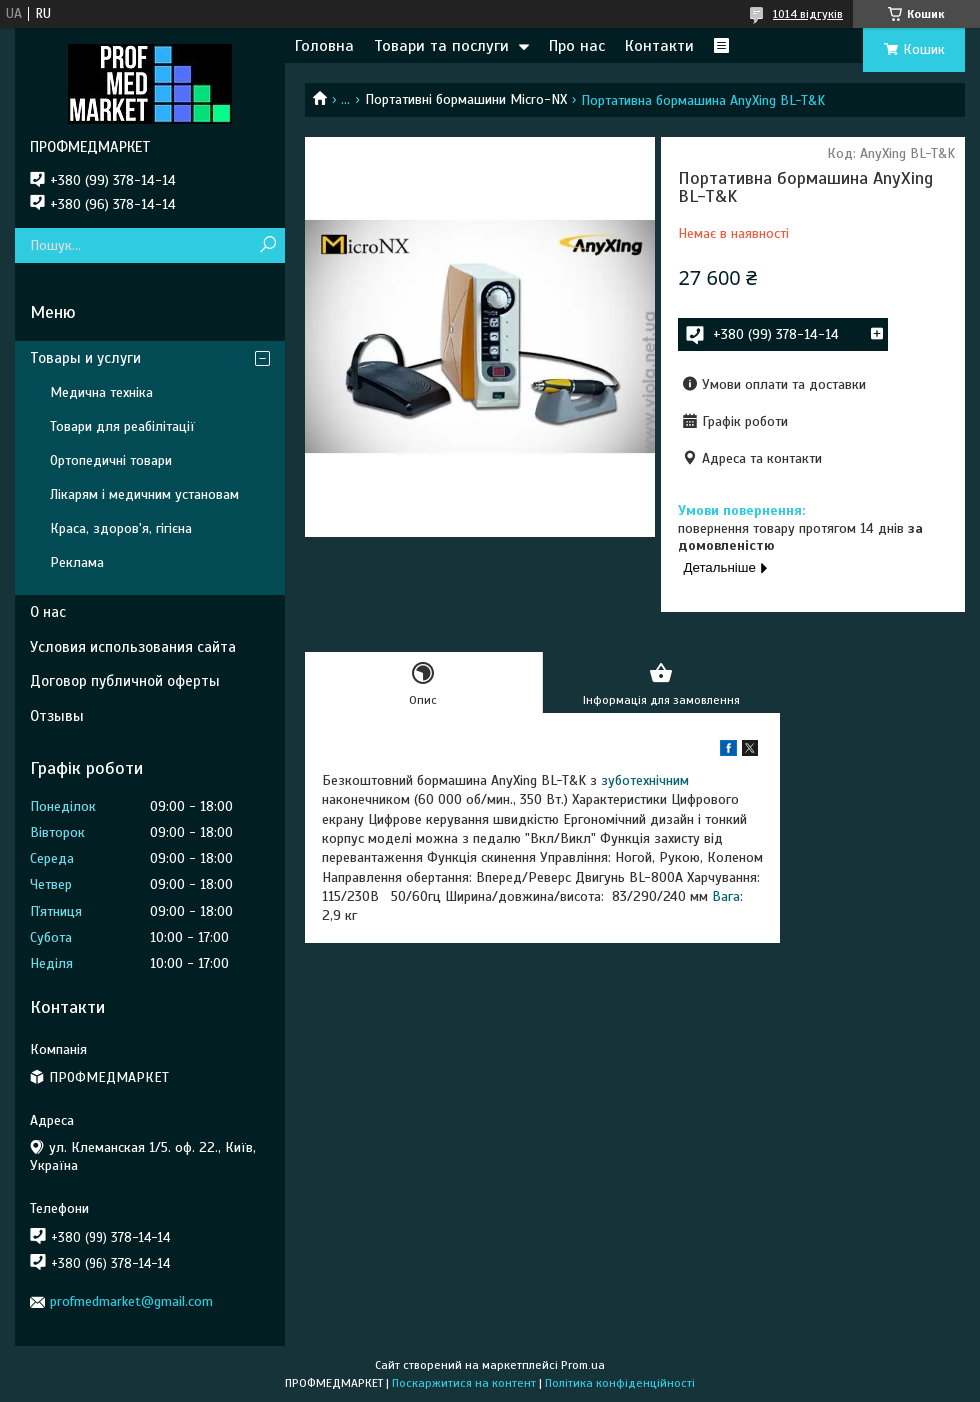  What do you see at coordinates (101, 392) in the screenshot?
I see `Медична техніка` at bounding box center [101, 392].